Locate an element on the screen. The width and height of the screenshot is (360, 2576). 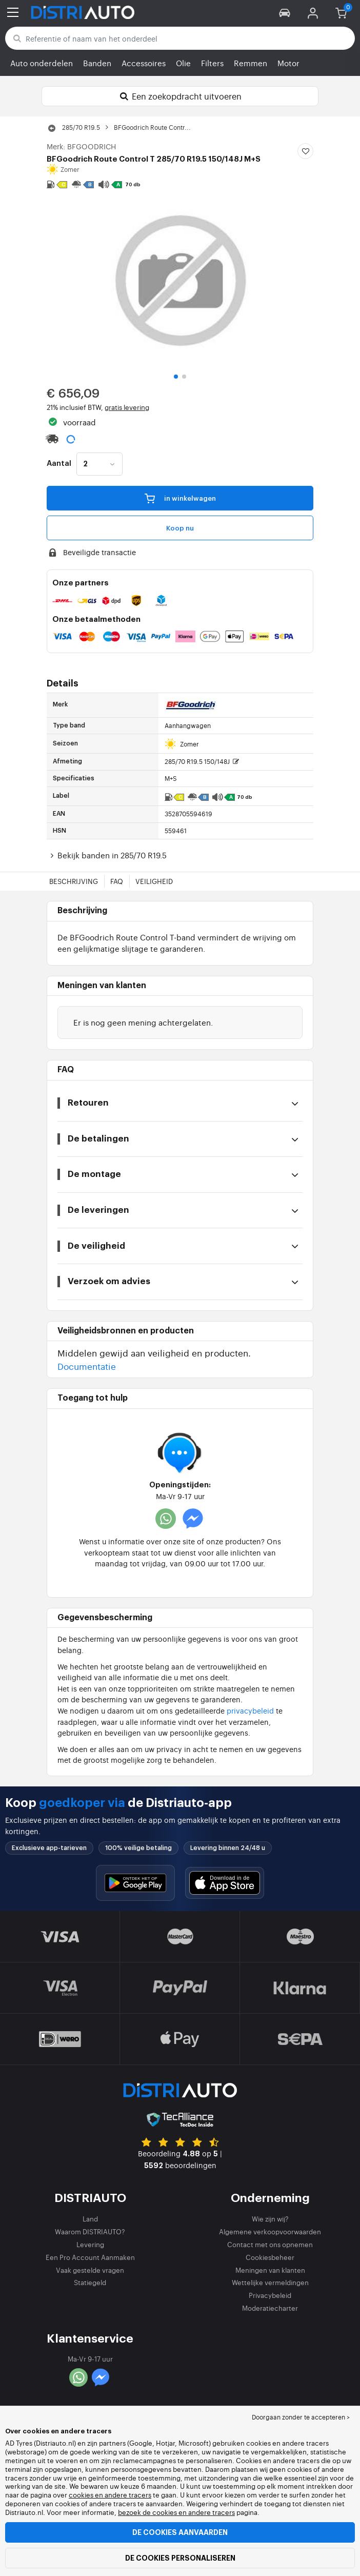
Een Pro Account Aanmaken is located at coordinates (90, 2257).